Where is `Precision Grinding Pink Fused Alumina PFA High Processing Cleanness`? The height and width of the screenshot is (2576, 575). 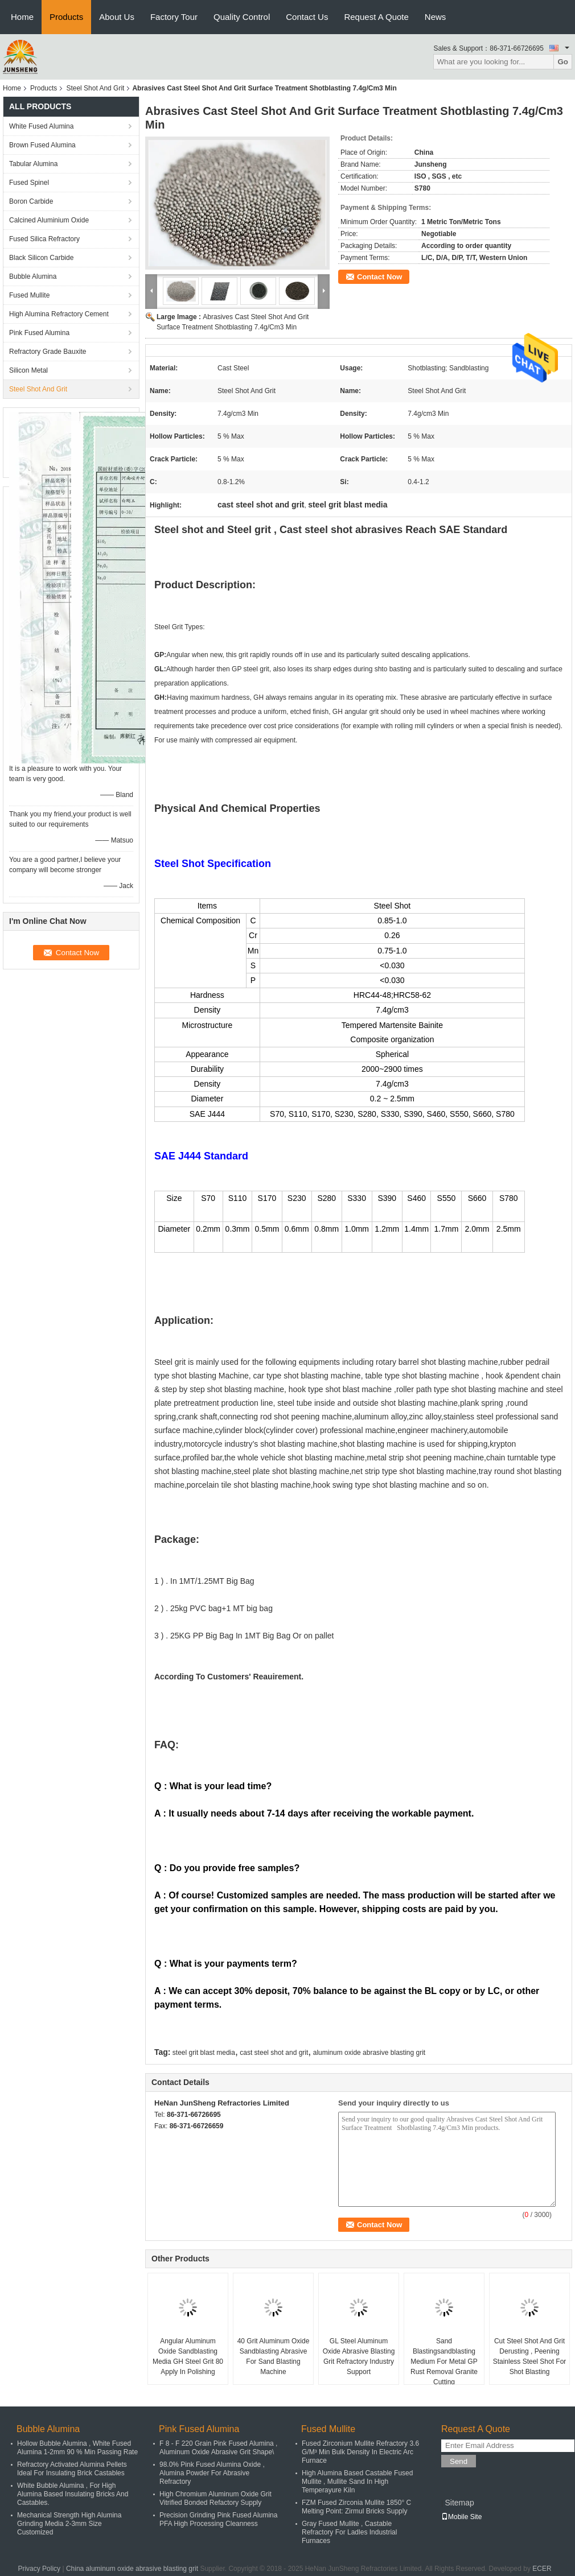
Precision Grinding Pink Fused Alumina PFA High Processing Cleanness is located at coordinates (218, 2519).